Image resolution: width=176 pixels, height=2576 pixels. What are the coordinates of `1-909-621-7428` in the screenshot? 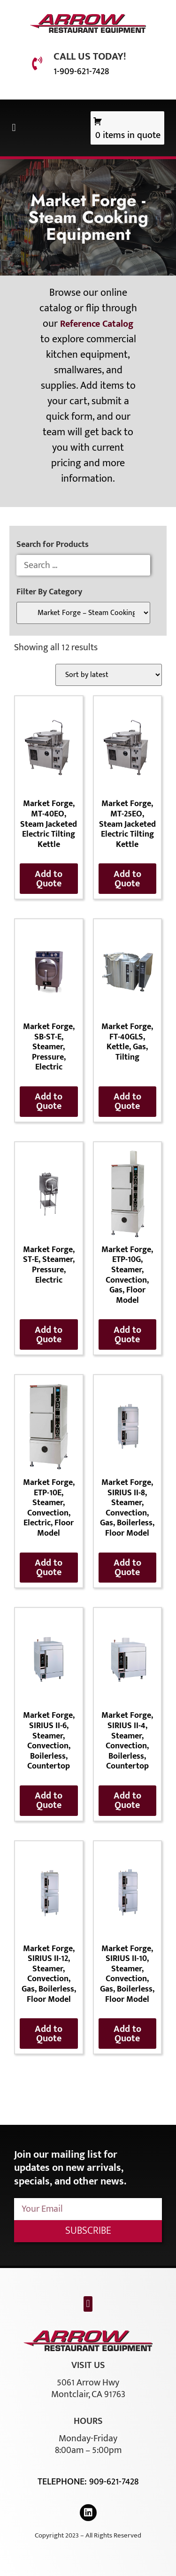 It's located at (81, 71).